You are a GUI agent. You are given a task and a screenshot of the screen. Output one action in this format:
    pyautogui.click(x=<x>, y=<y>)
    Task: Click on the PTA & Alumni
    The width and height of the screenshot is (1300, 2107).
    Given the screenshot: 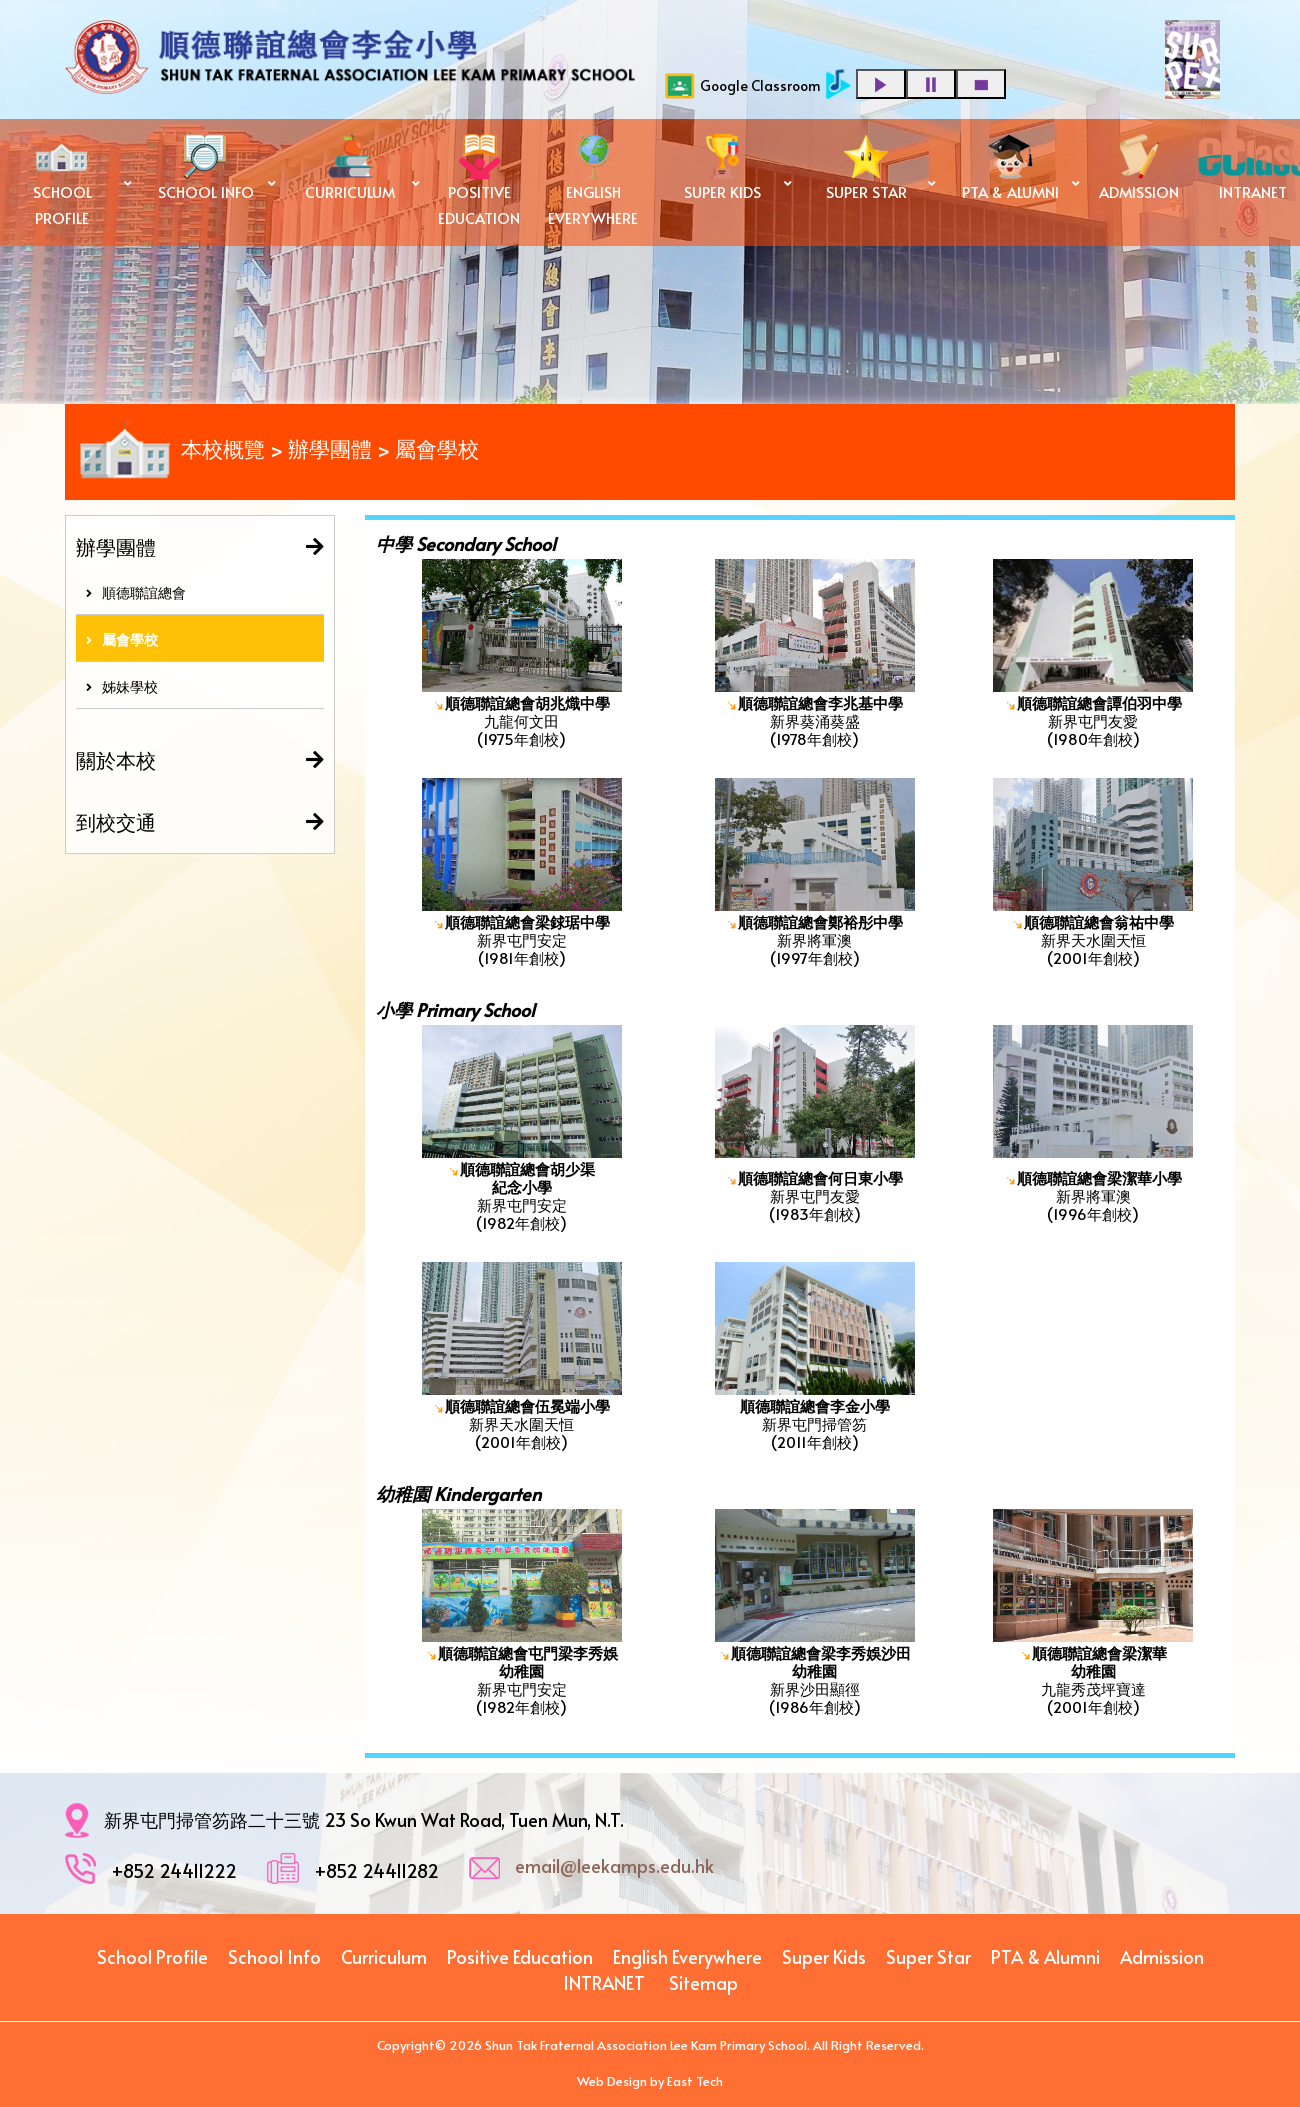 What is the action you would take?
    pyautogui.click(x=1045, y=1956)
    